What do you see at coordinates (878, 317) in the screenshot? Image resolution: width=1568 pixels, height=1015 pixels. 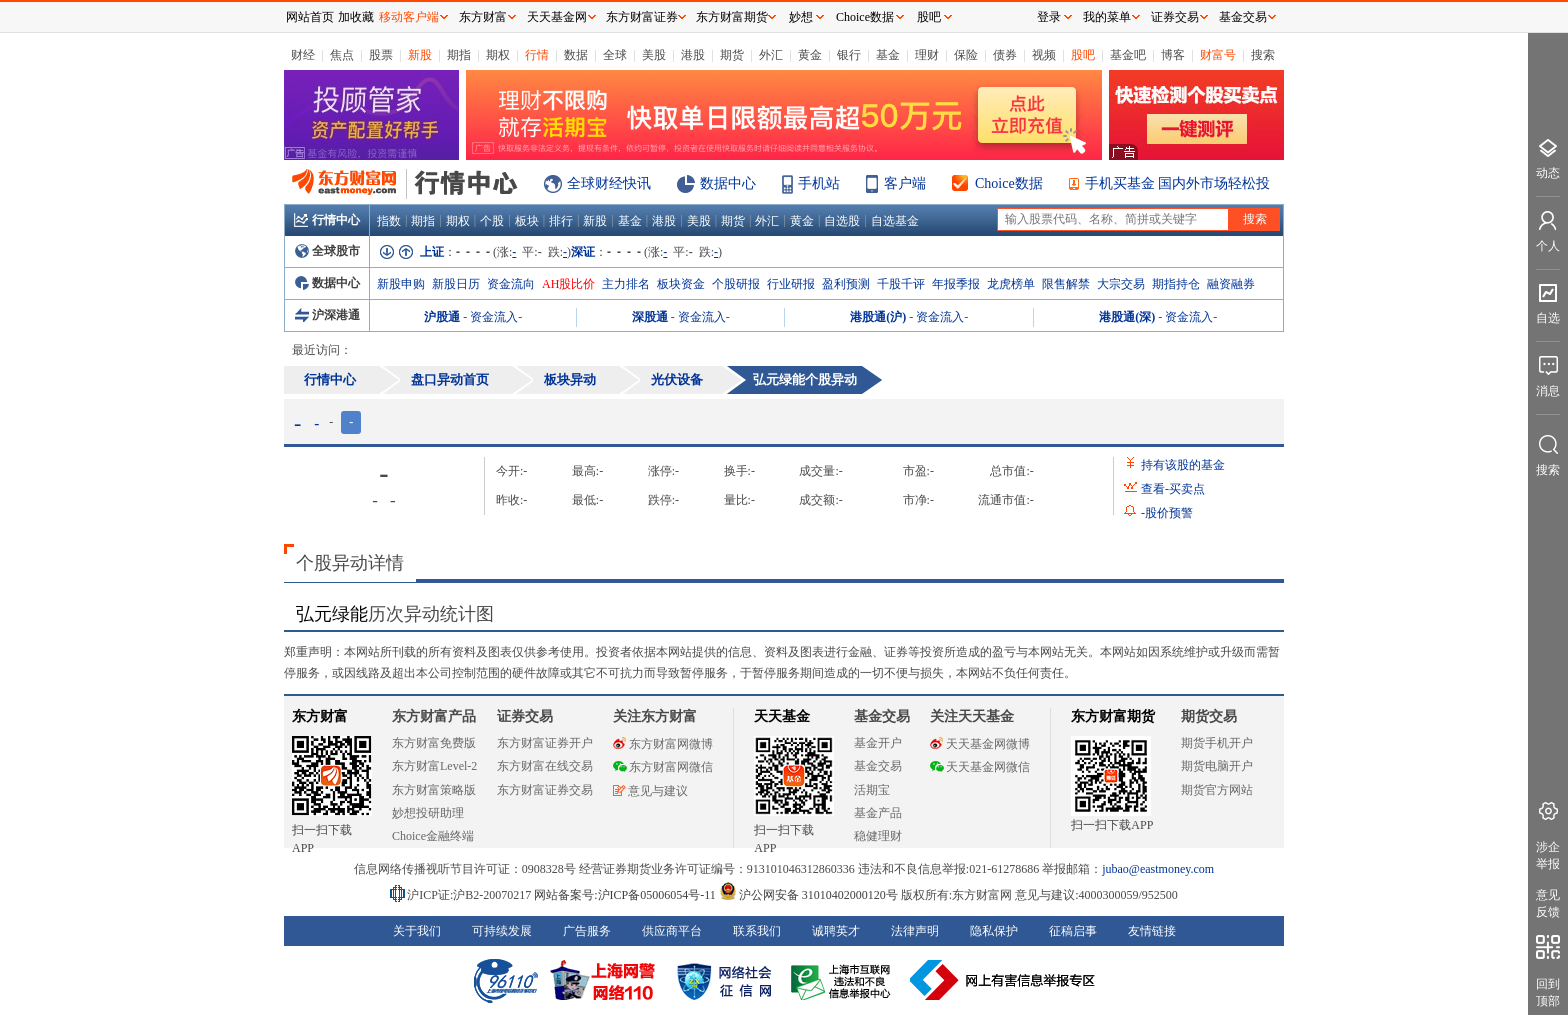 I see `港股通(沪)` at bounding box center [878, 317].